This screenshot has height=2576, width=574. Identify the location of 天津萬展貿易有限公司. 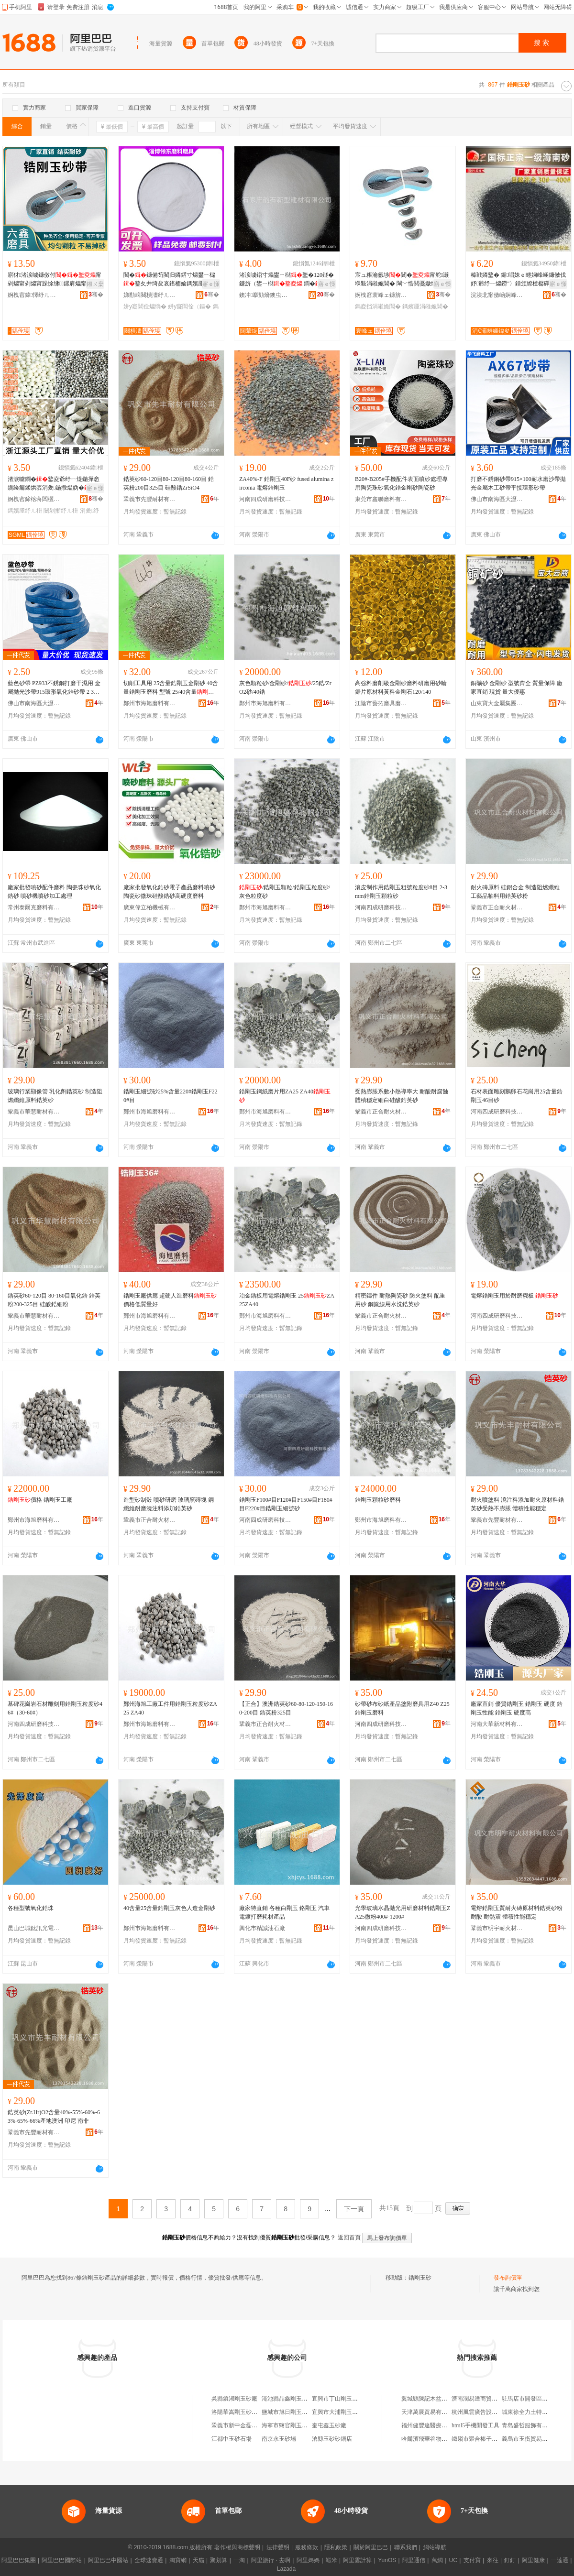
(430, 2412).